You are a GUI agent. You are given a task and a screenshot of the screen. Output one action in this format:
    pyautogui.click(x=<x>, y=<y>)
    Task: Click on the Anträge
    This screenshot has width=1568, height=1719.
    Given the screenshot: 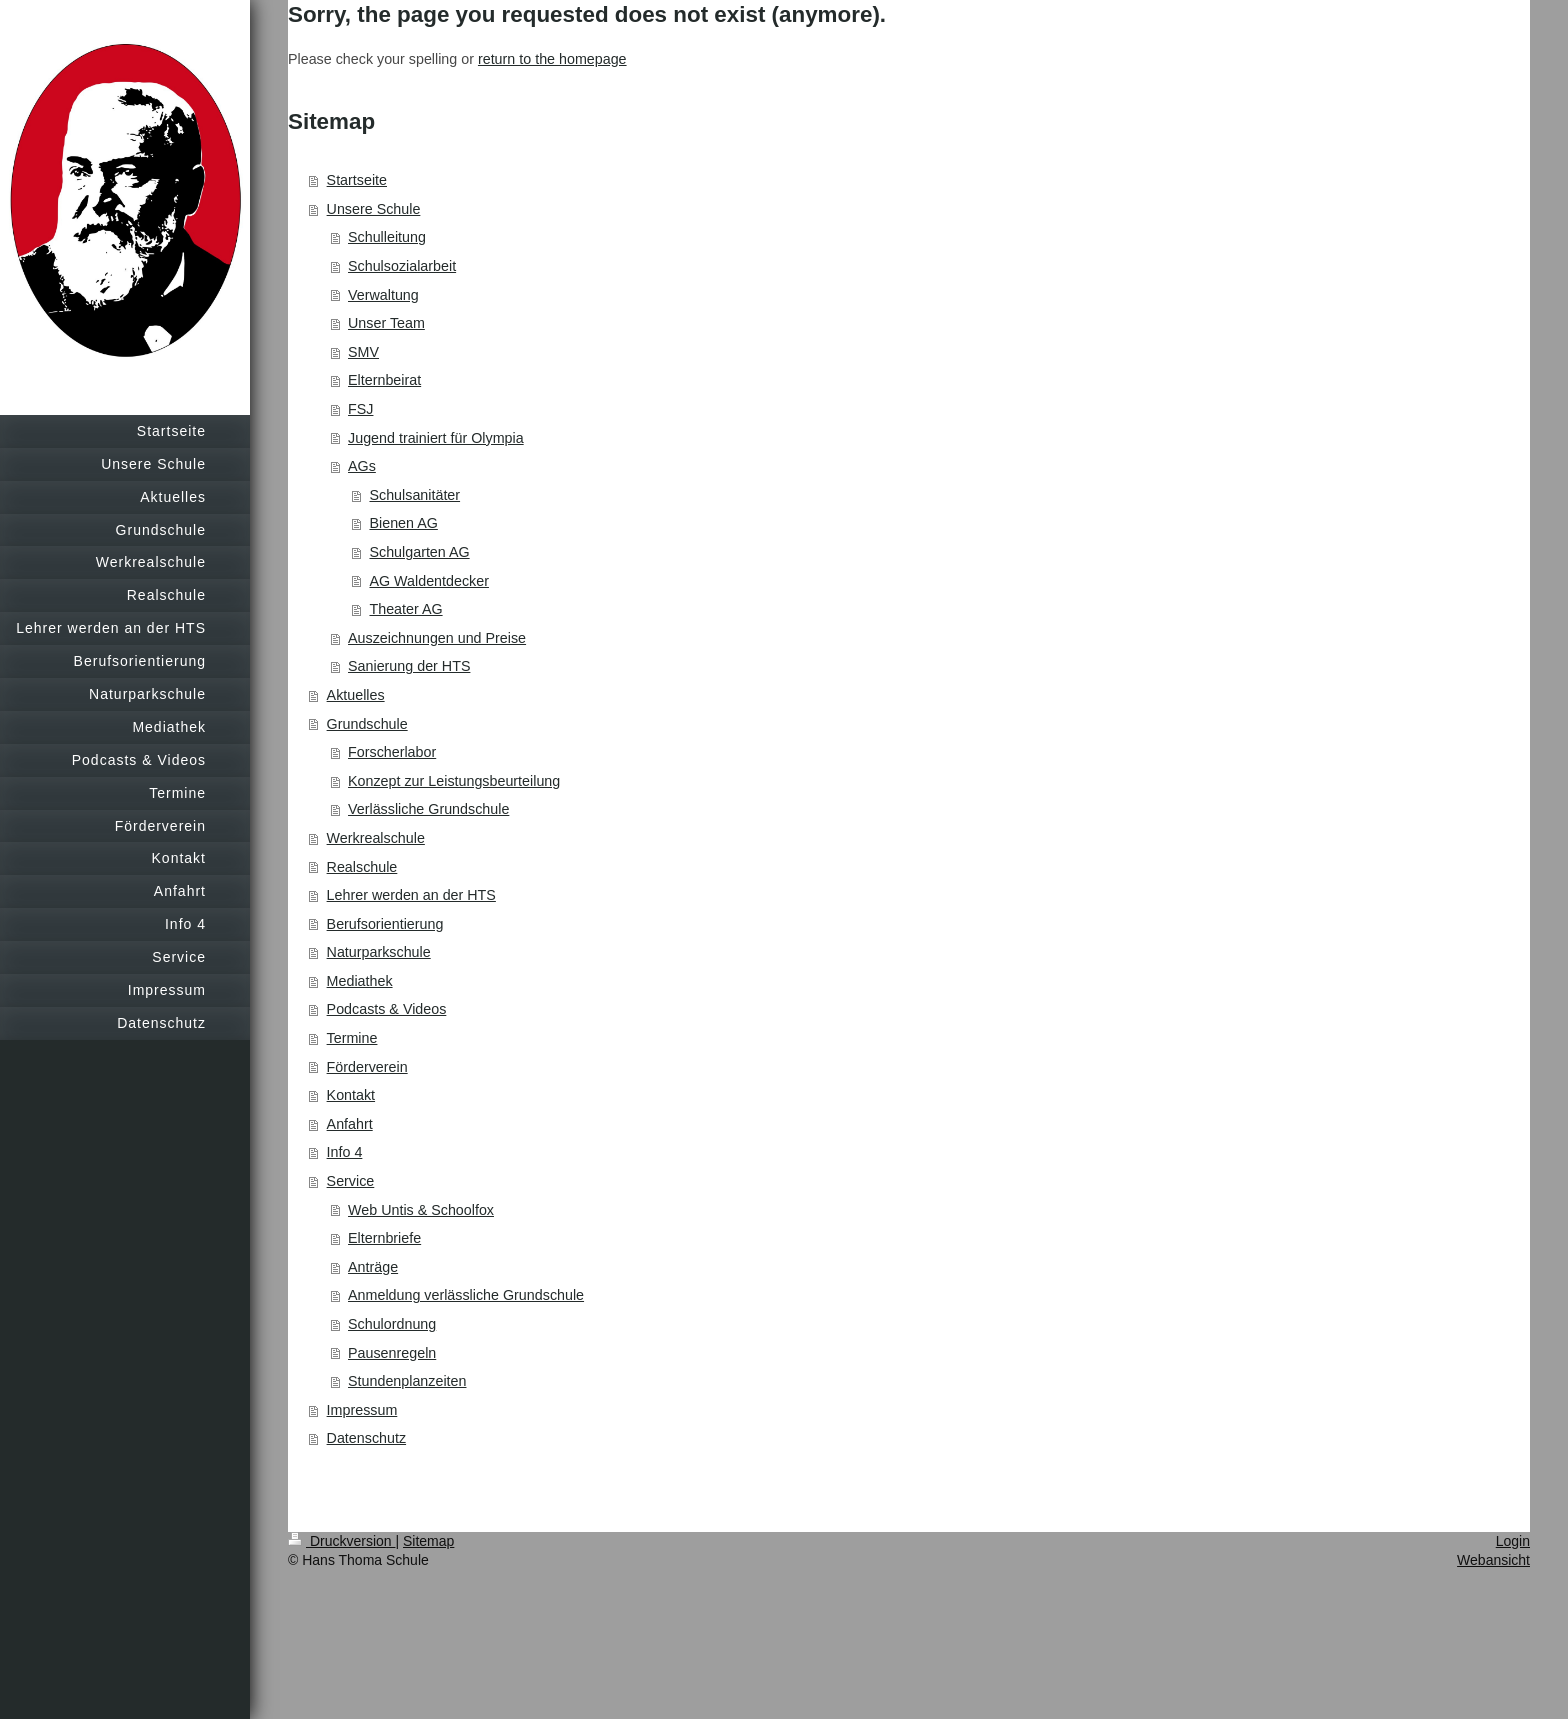 What is the action you would take?
    pyautogui.click(x=373, y=1267)
    